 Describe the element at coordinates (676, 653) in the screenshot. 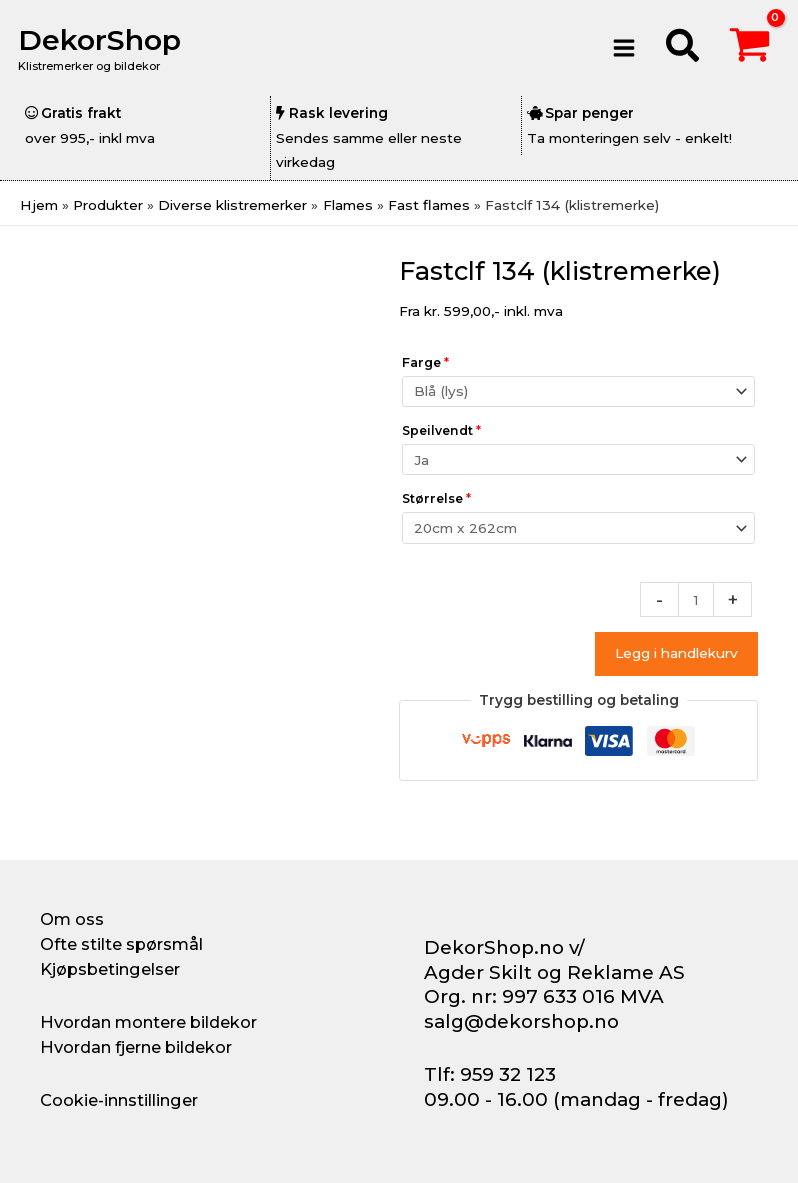

I see `Legg i handlekurv` at that location.